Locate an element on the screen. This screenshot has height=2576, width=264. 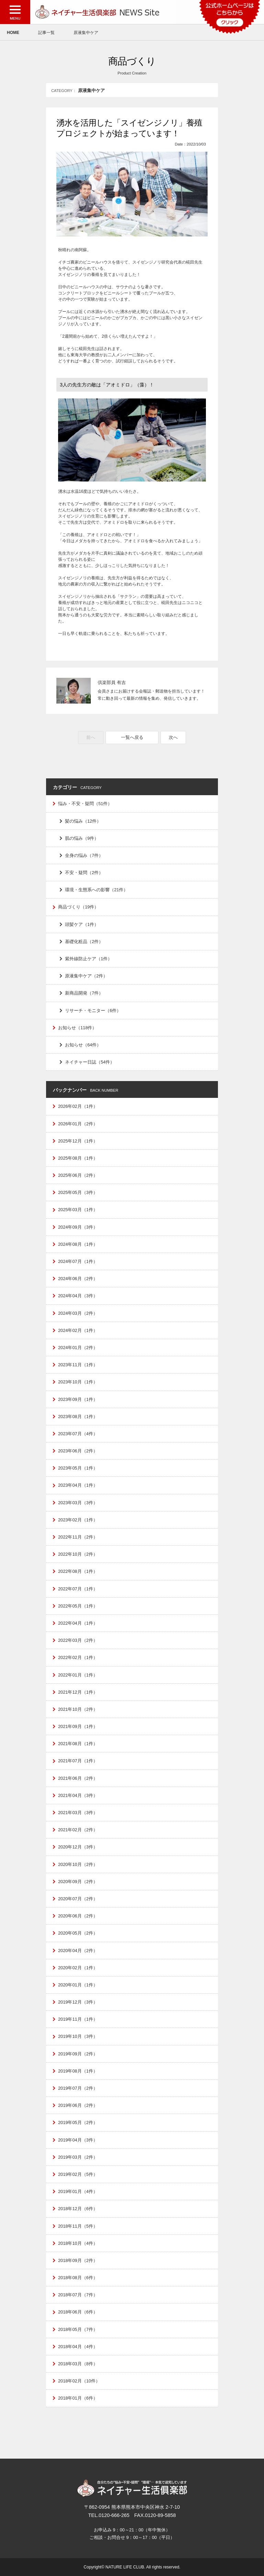
HOME is located at coordinates (13, 32).